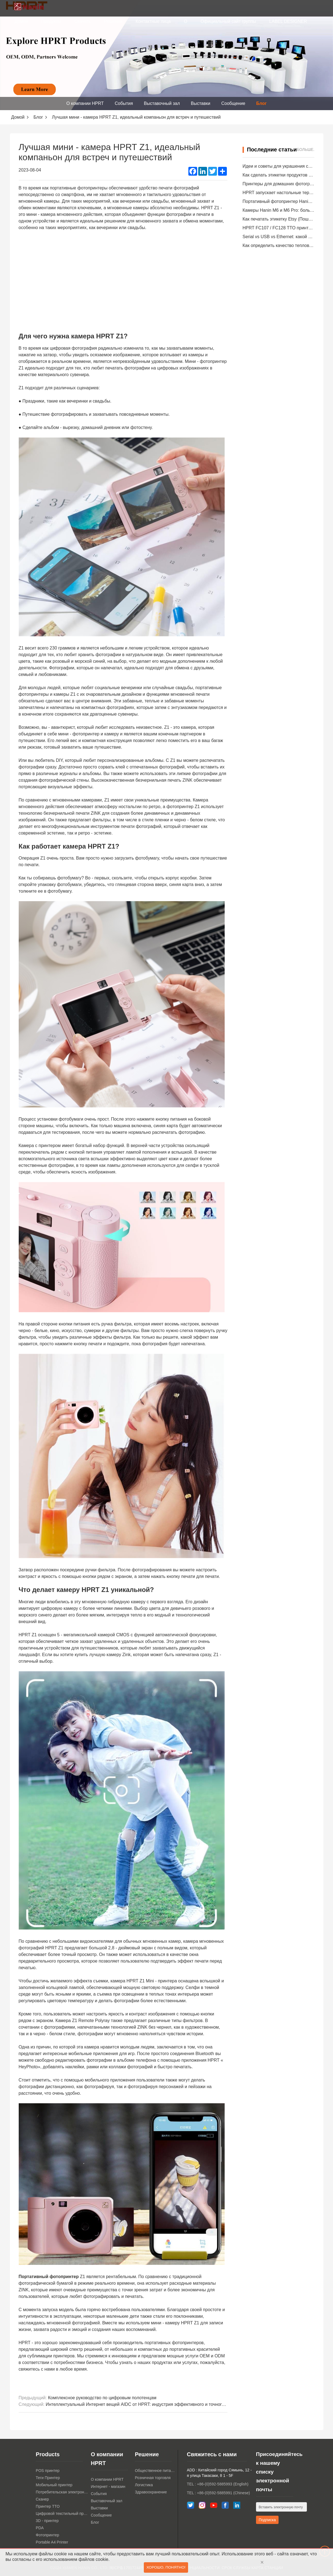 This screenshot has height=2576, width=333. Describe the element at coordinates (162, 103) in the screenshot. I see `Выставочный зал` at that location.